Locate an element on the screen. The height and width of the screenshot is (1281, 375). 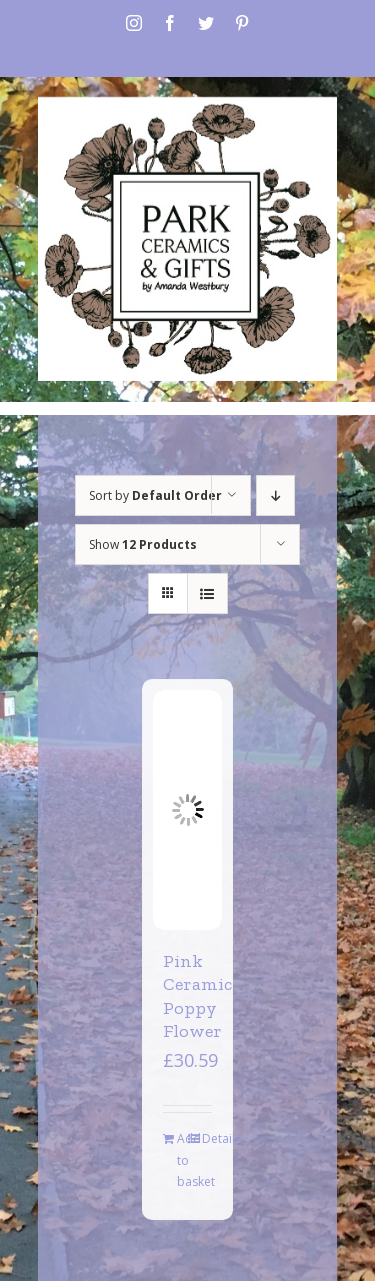
[Pink Ceramic Poppy Flower] is located at coordinates (187, 810).